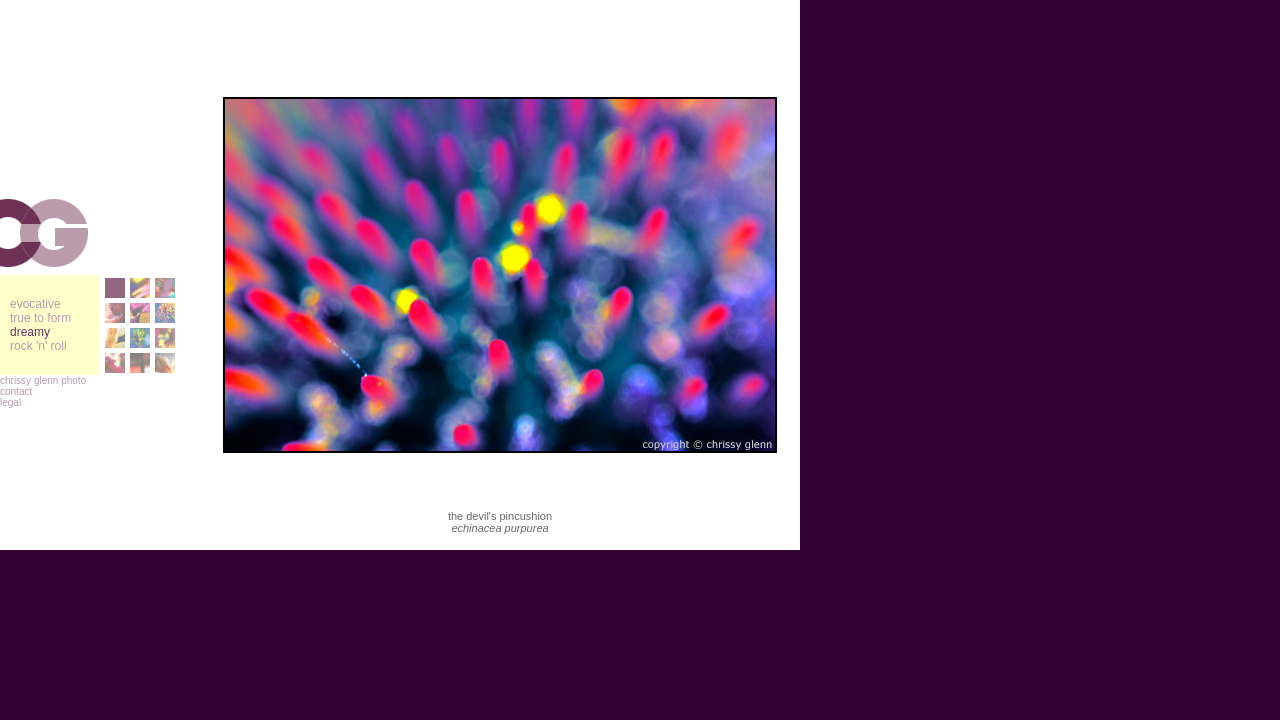 This screenshot has width=1280, height=720. I want to click on rock 'n' roll, so click(38, 346).